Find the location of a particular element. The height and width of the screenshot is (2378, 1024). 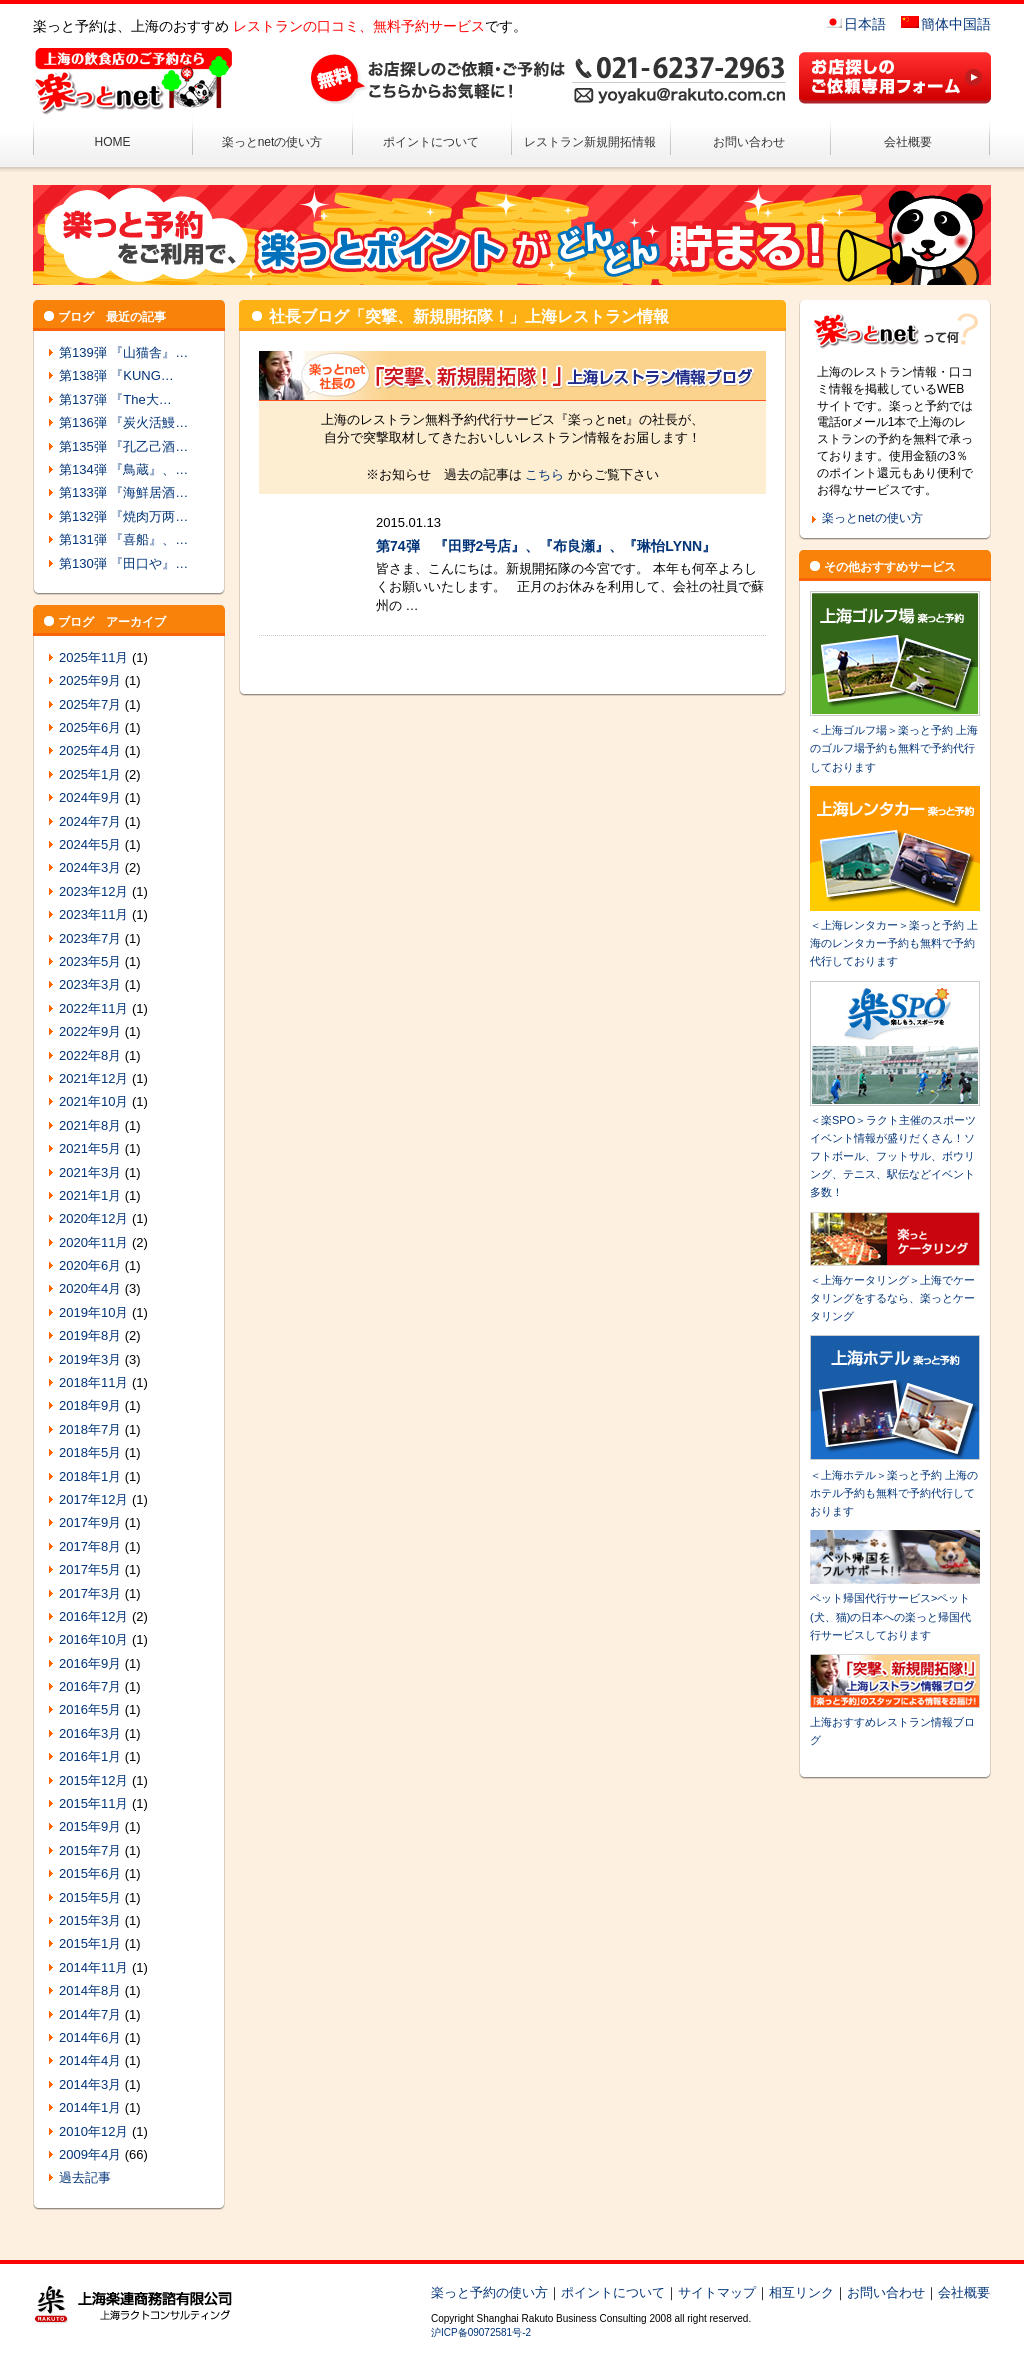

2016年10月 is located at coordinates (93, 1639).